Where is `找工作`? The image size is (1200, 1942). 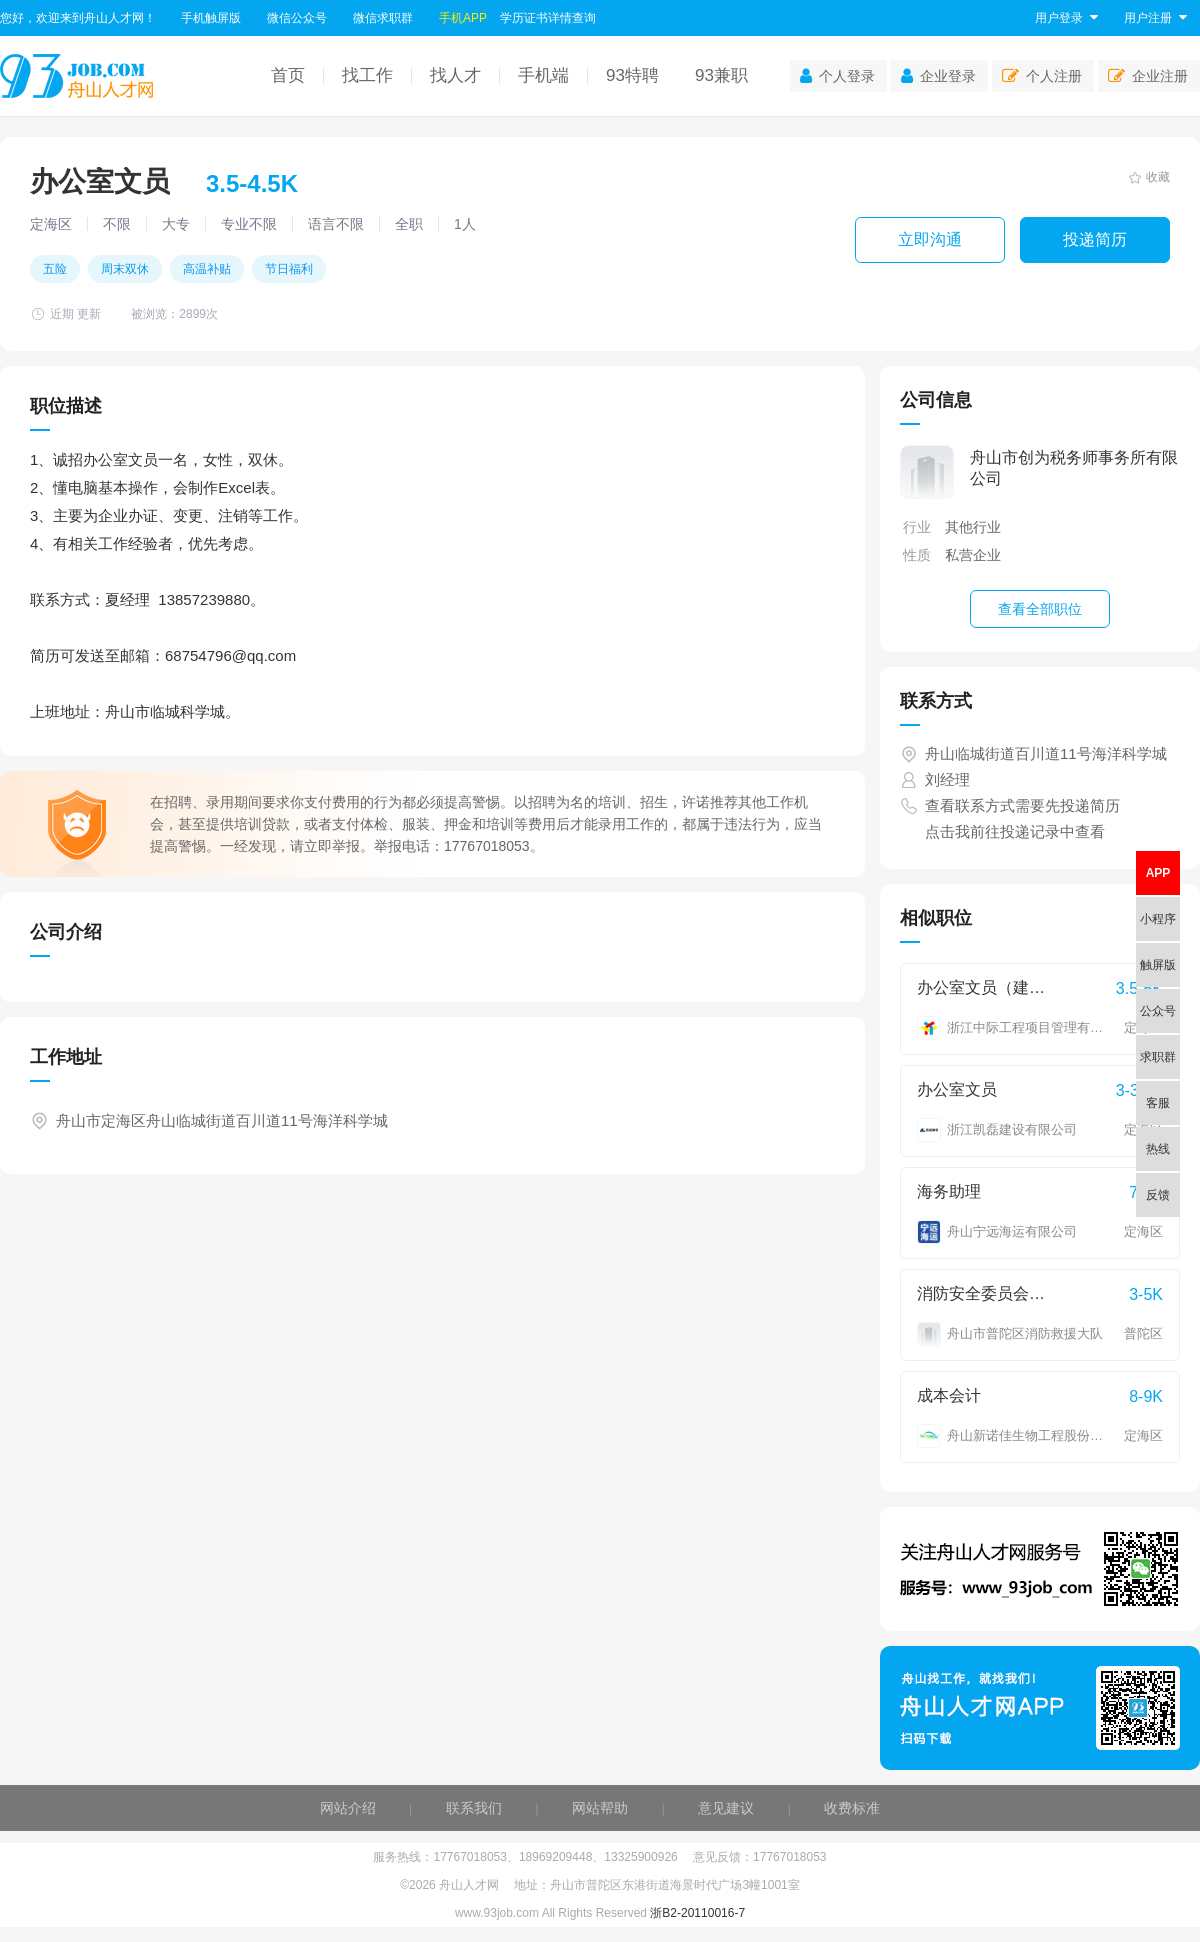
找工作 is located at coordinates (367, 75).